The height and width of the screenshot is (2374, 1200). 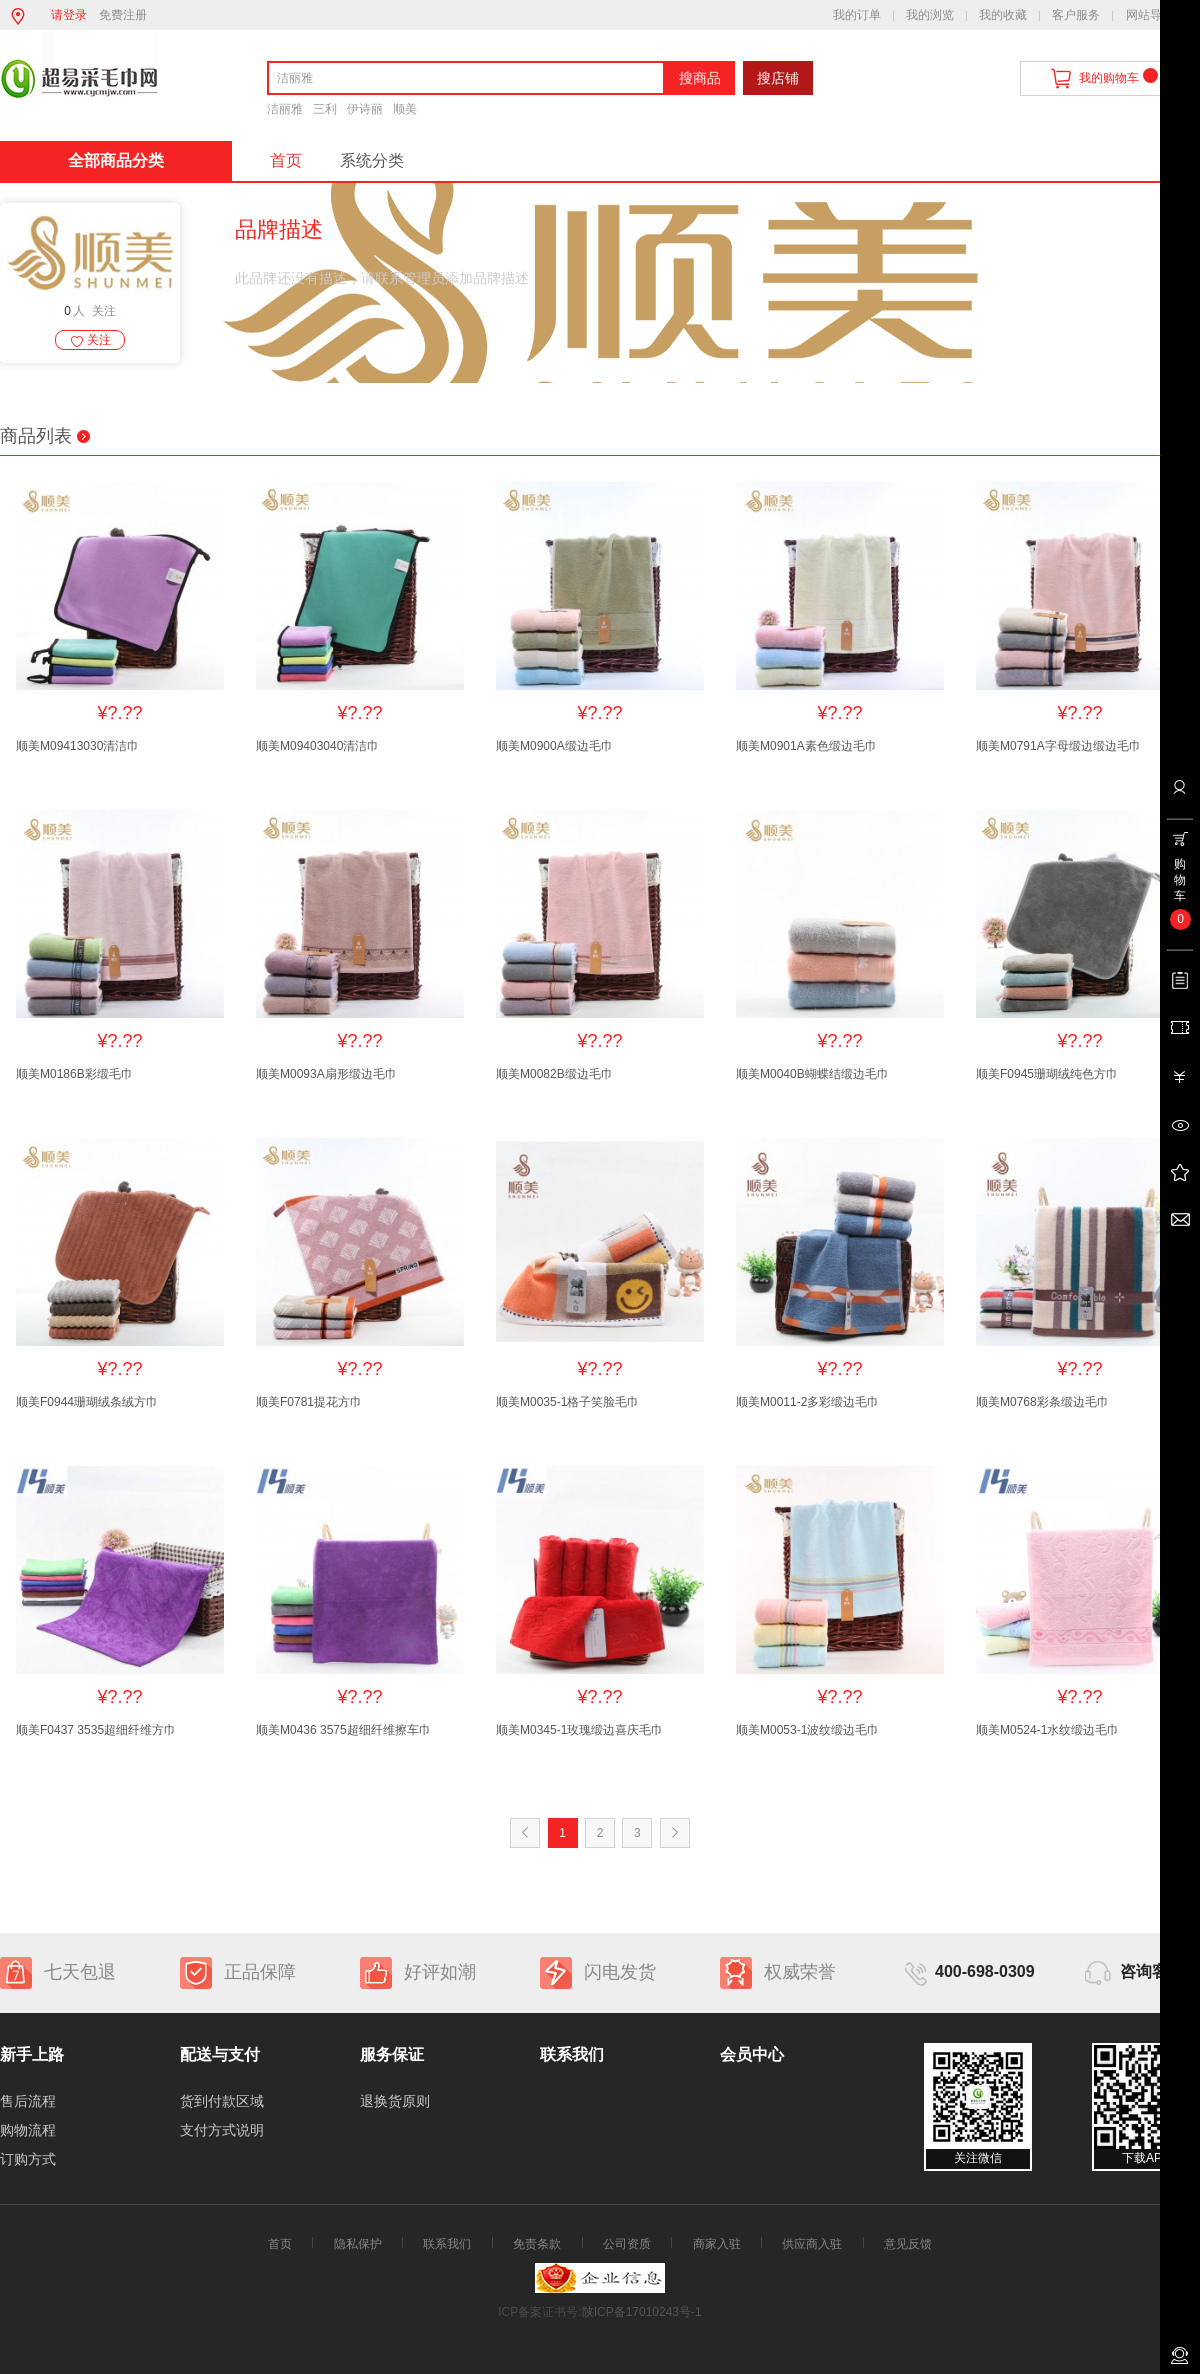 I want to click on 三利, so click(x=325, y=109).